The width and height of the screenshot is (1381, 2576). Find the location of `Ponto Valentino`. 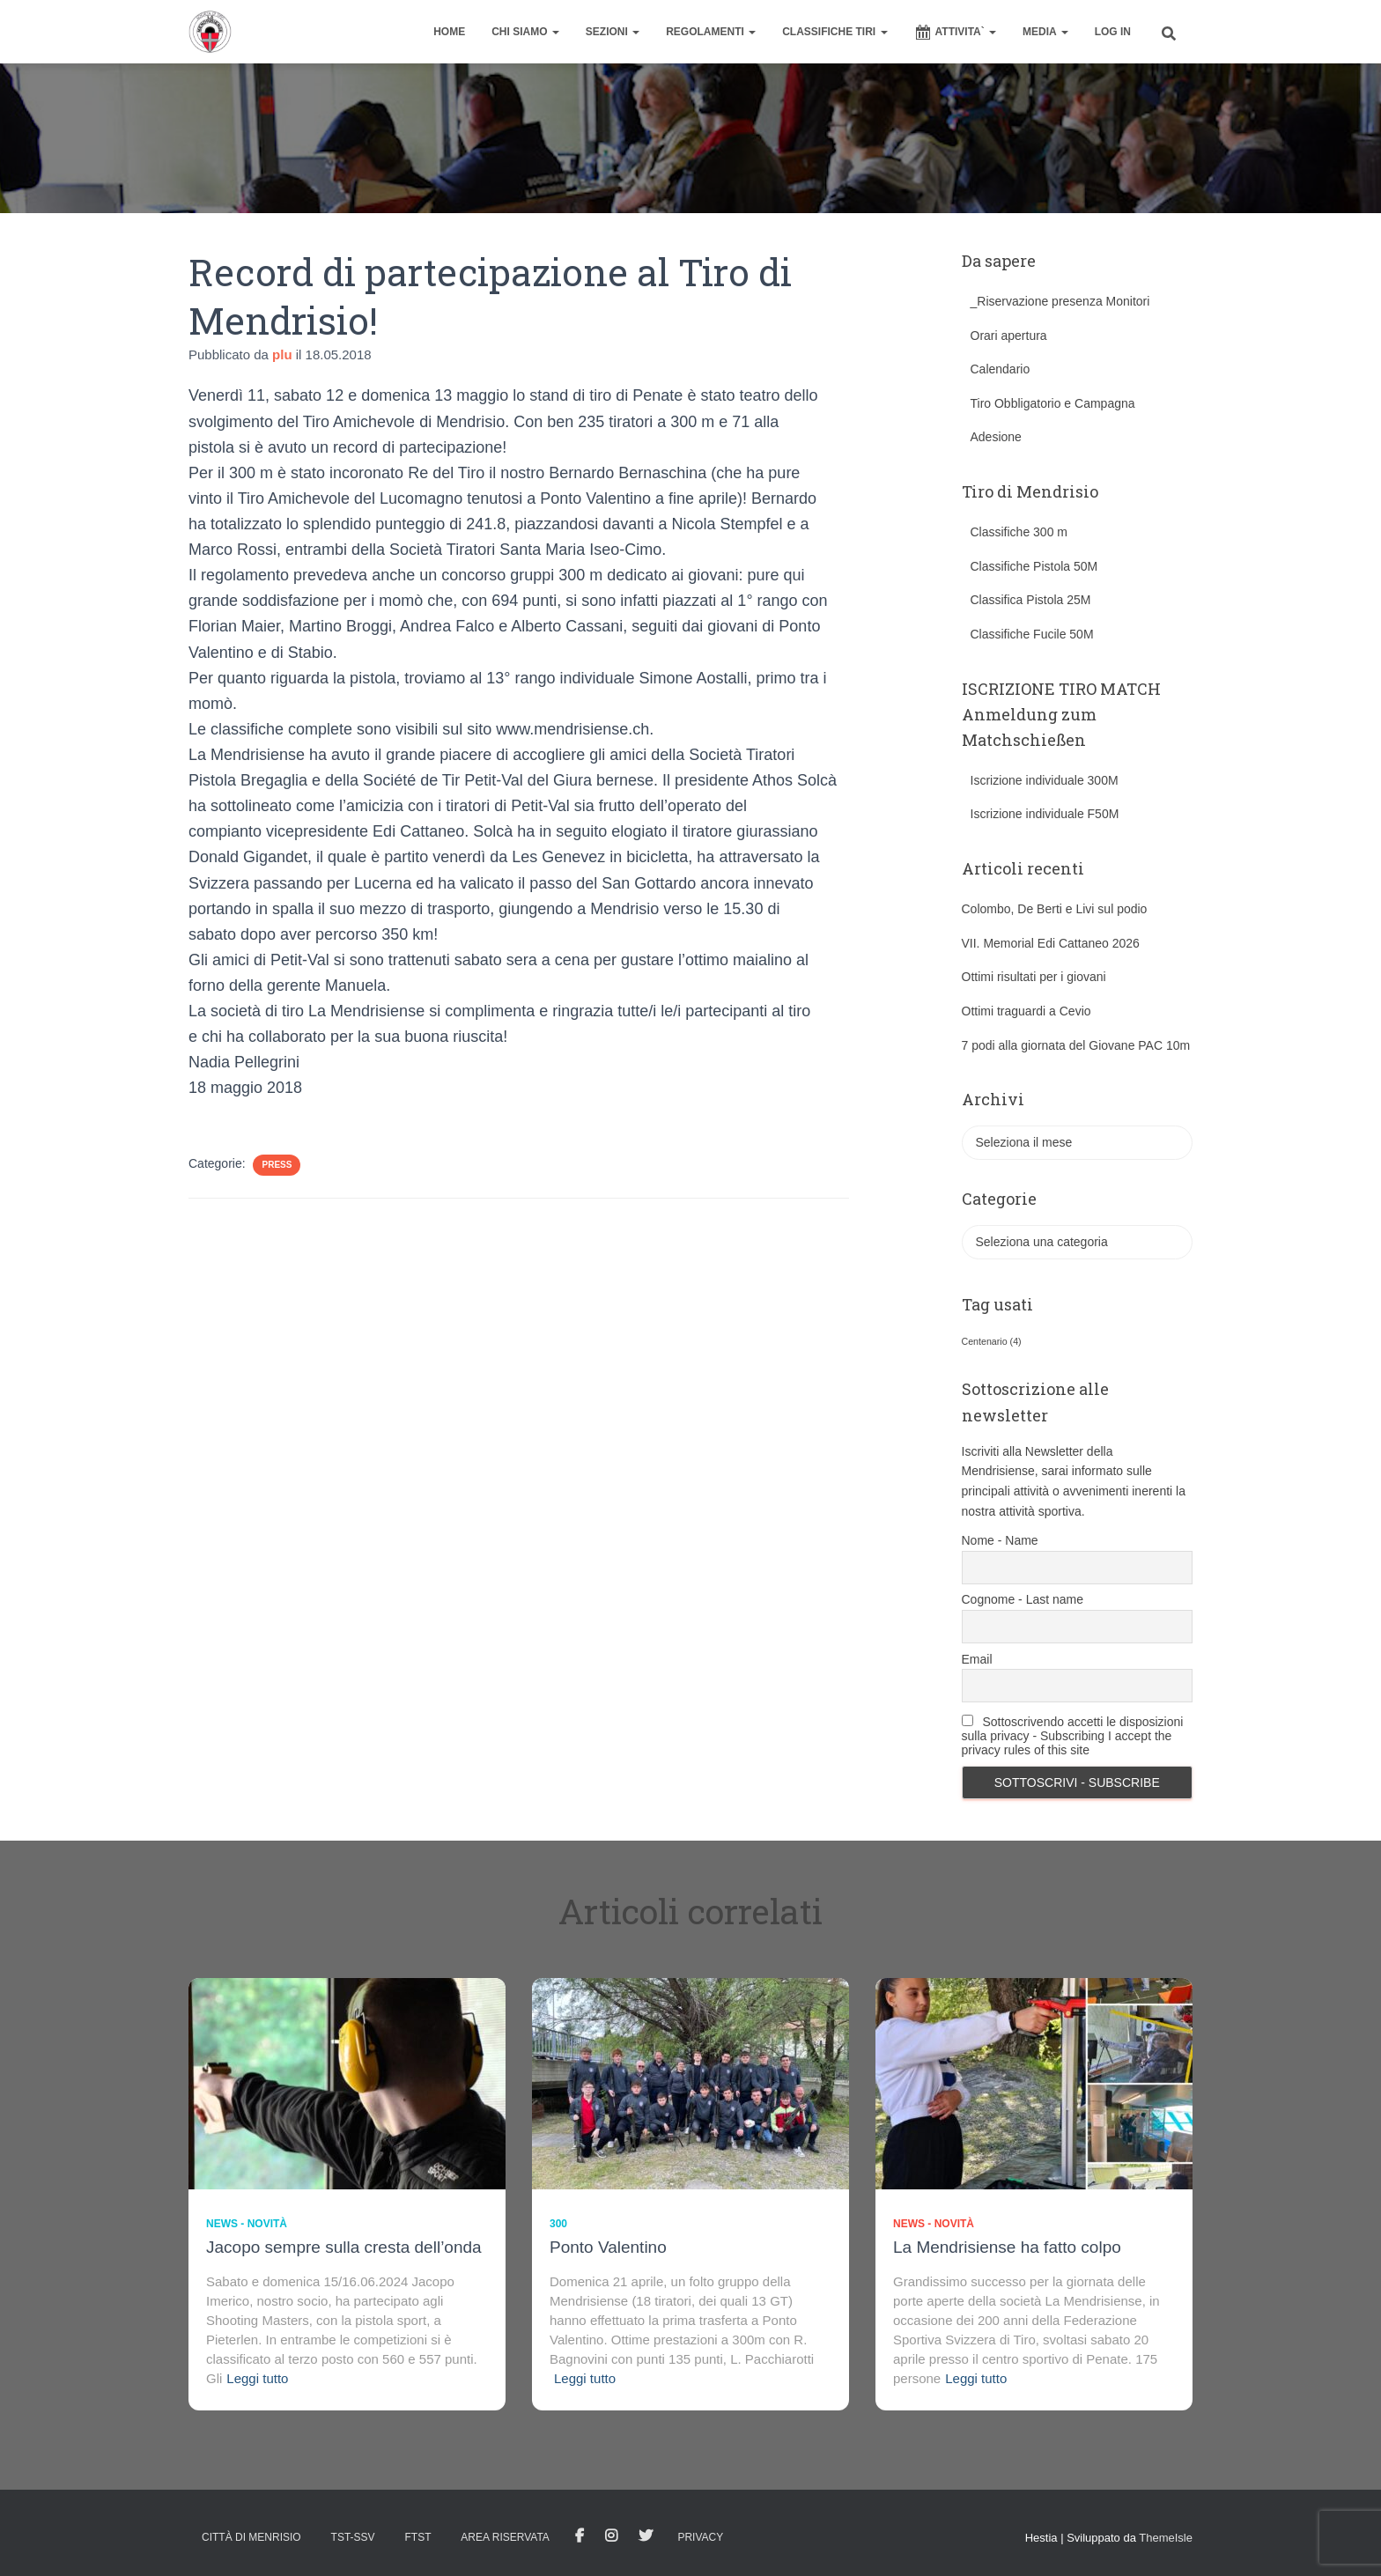

Ponto Valentino is located at coordinates (608, 2247).